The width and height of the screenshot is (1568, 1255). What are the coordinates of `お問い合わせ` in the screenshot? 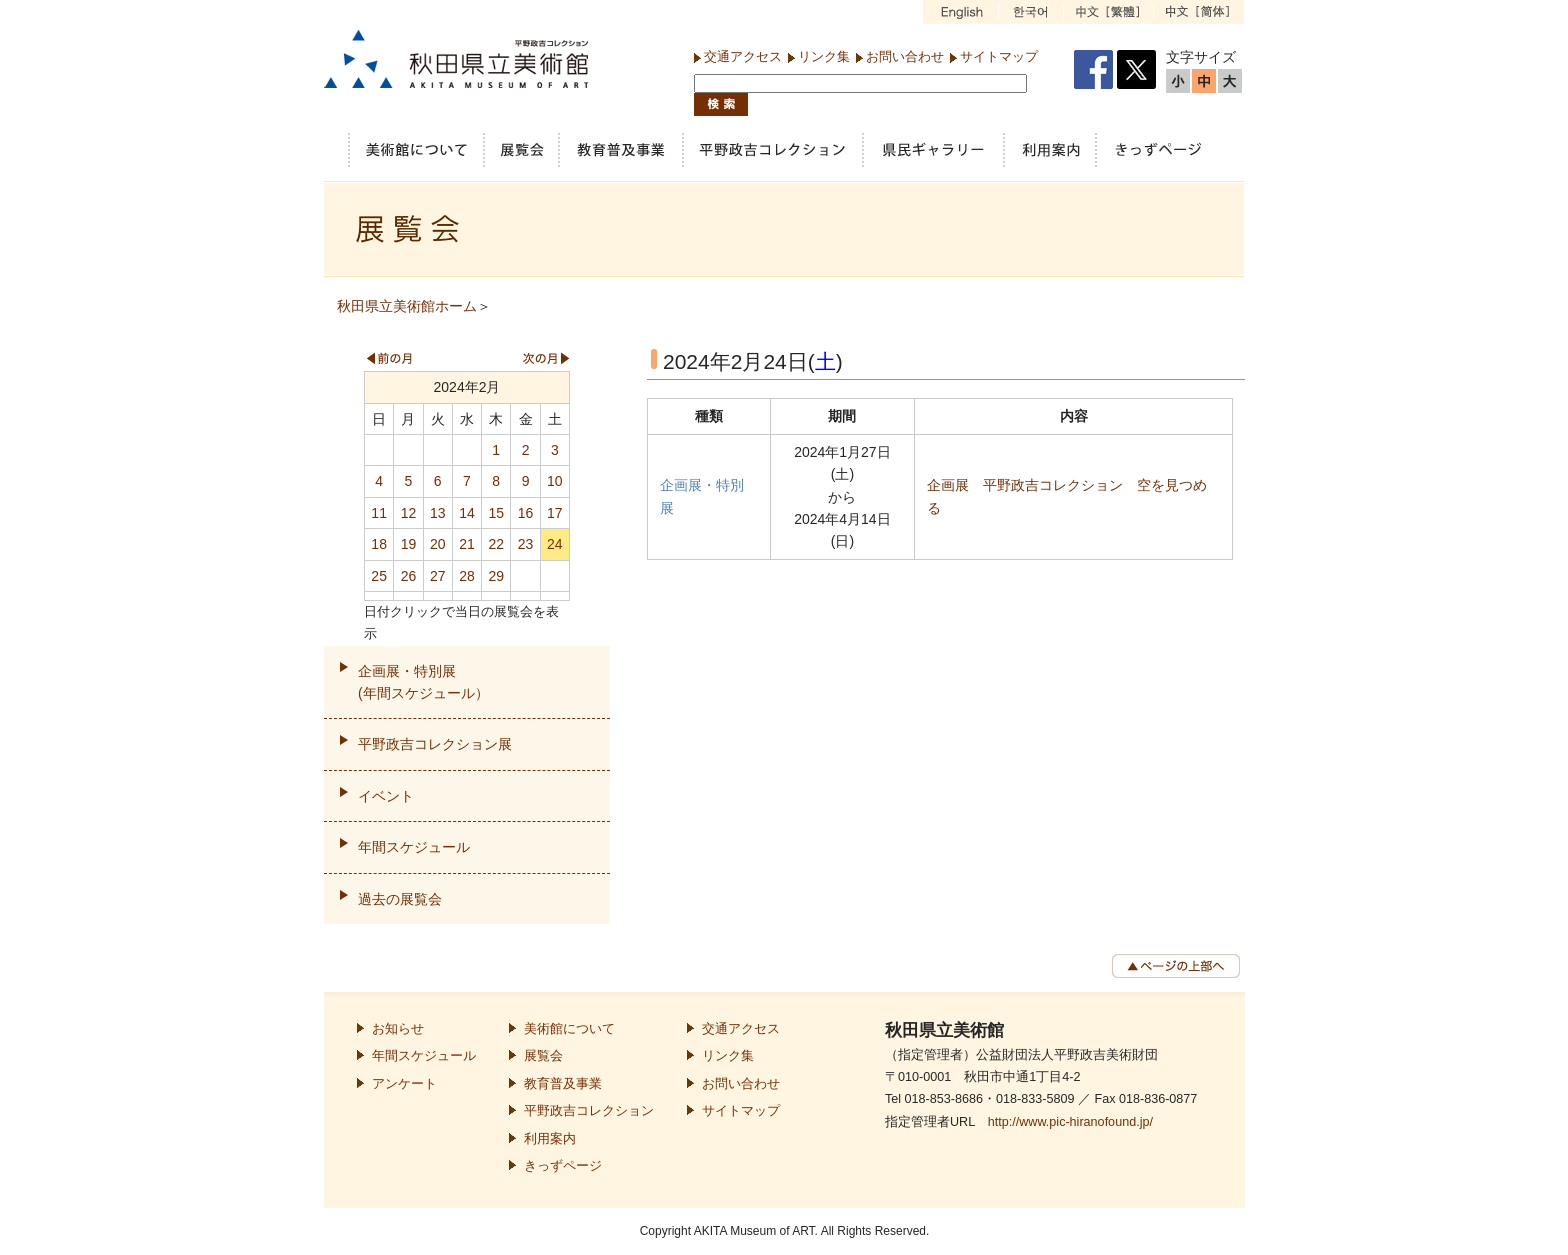 It's located at (905, 56).